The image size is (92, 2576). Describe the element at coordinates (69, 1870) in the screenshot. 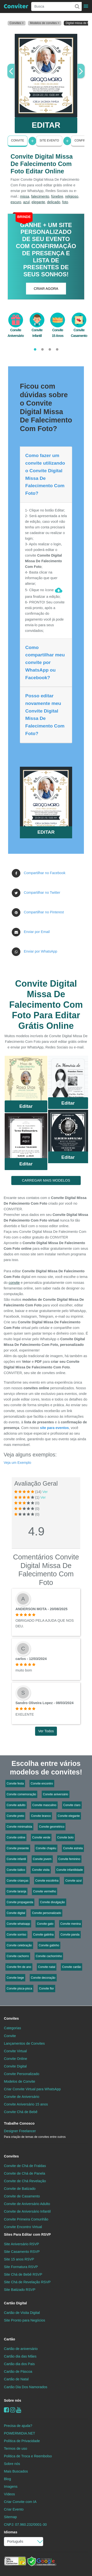

I see `Convite infantilidade` at that location.